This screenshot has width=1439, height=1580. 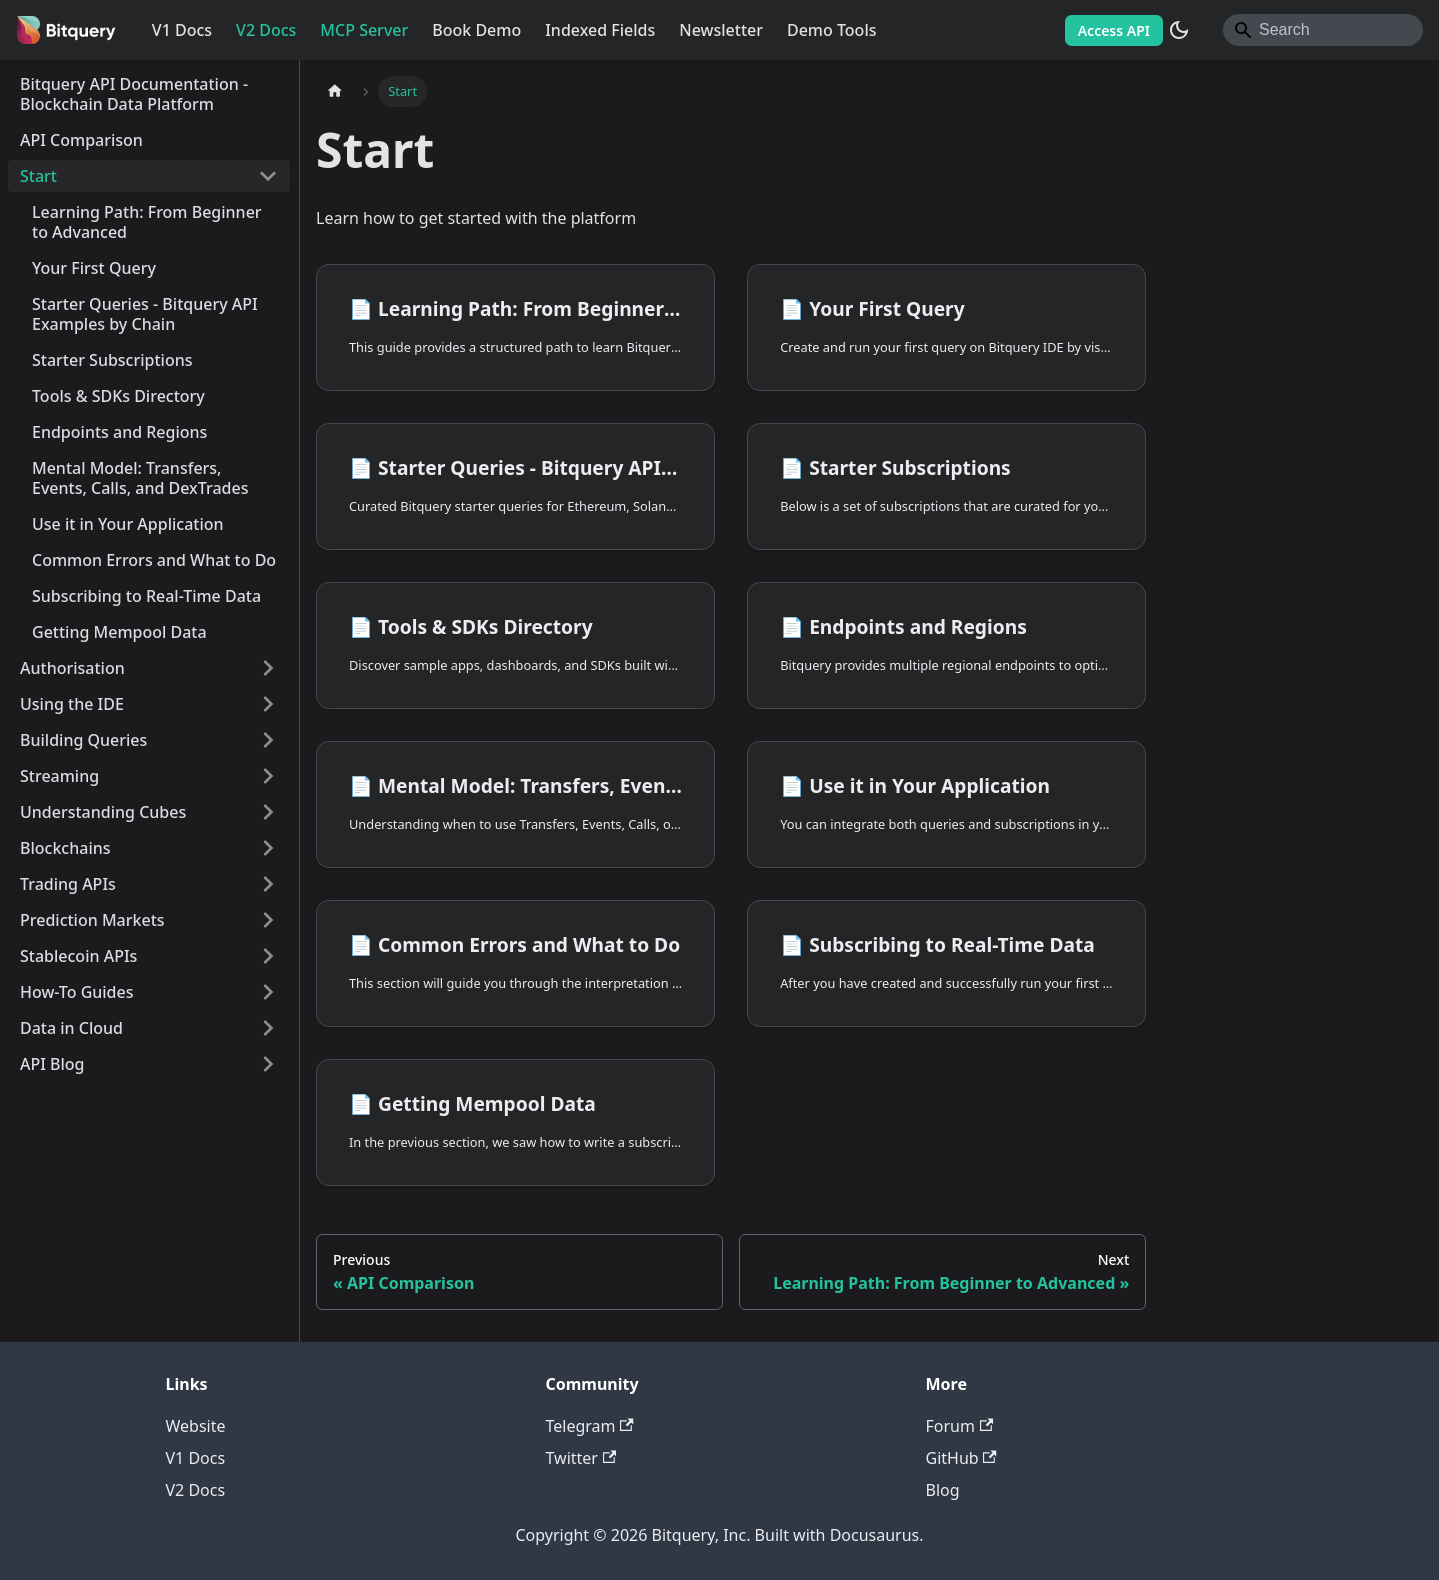 What do you see at coordinates (364, 30) in the screenshot?
I see `MCP Server` at bounding box center [364, 30].